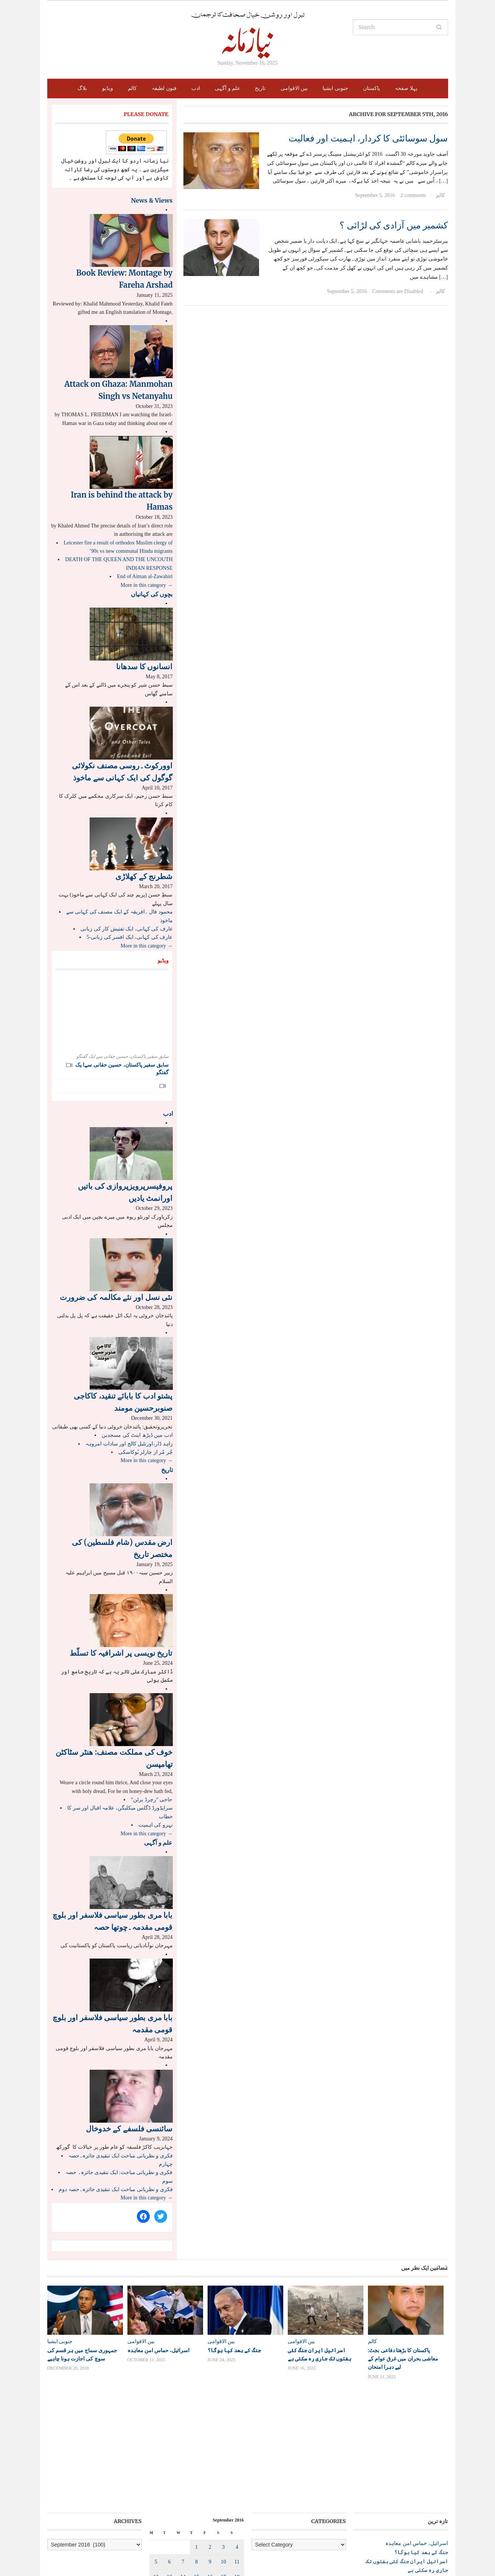 The image size is (495, 2576). Describe the element at coordinates (152, 594) in the screenshot. I see `بچوں کی کہانیاں` at that location.